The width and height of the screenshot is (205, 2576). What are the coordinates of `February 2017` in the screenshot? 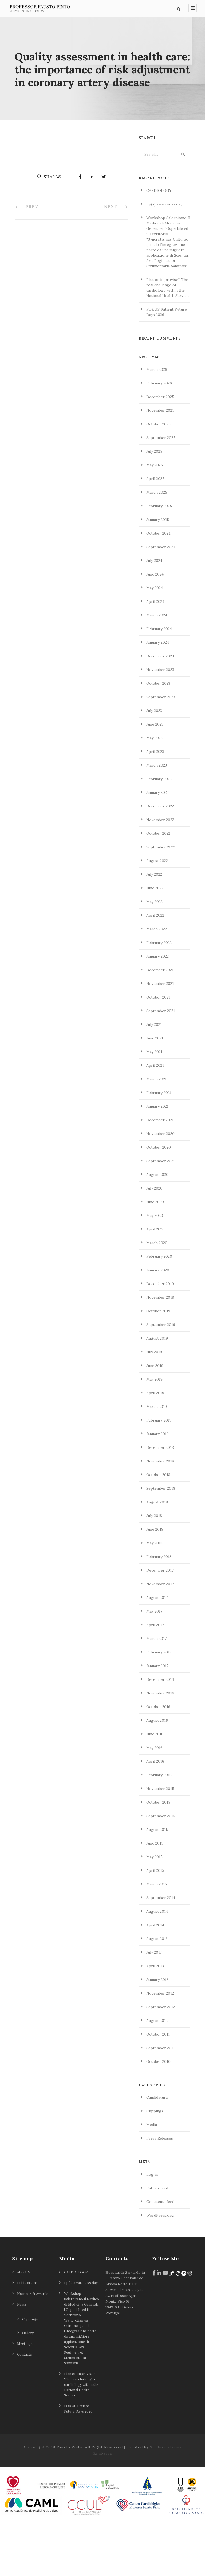 It's located at (158, 1705).